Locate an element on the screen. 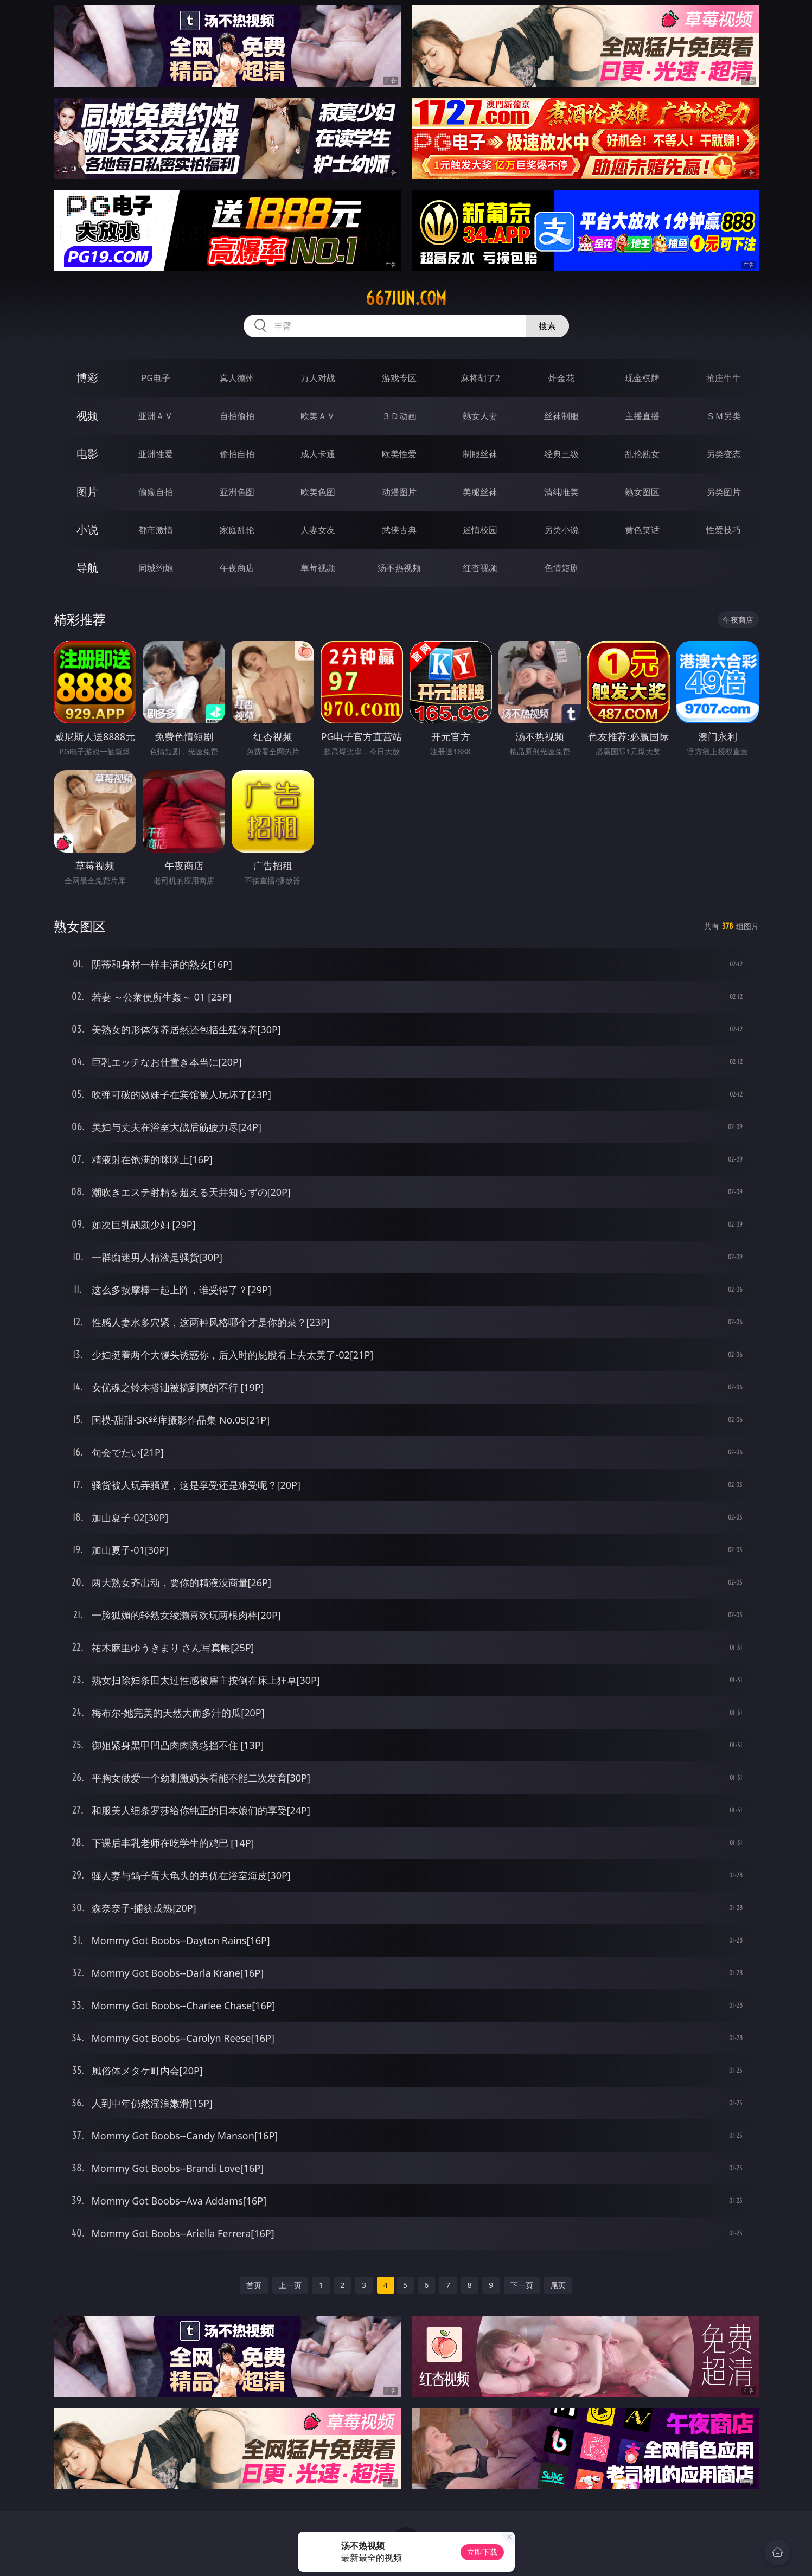 Image resolution: width=812 pixels, height=2576 pixels. 动漫图片 is located at coordinates (399, 492).